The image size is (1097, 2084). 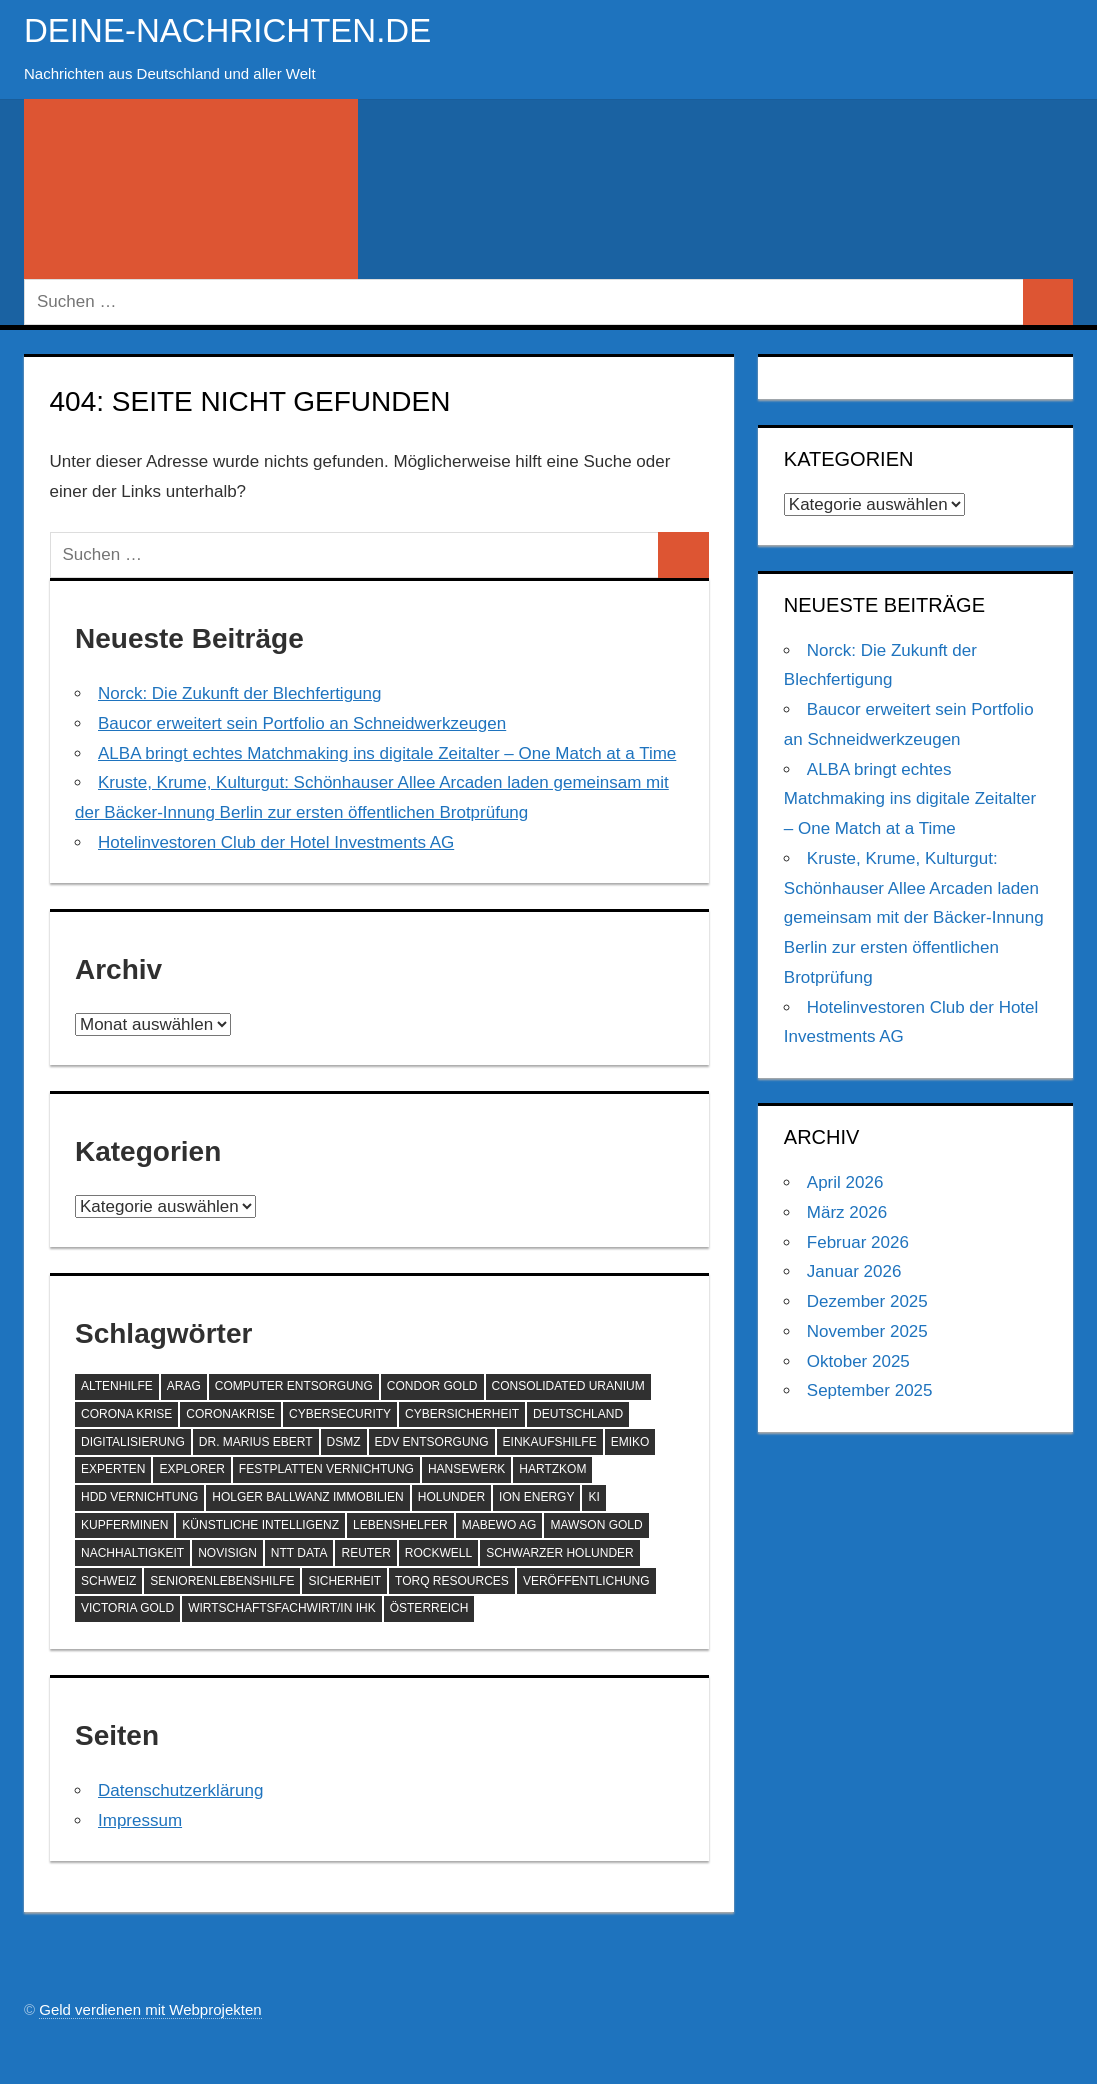 What do you see at coordinates (870, 1390) in the screenshot?
I see `September 2025` at bounding box center [870, 1390].